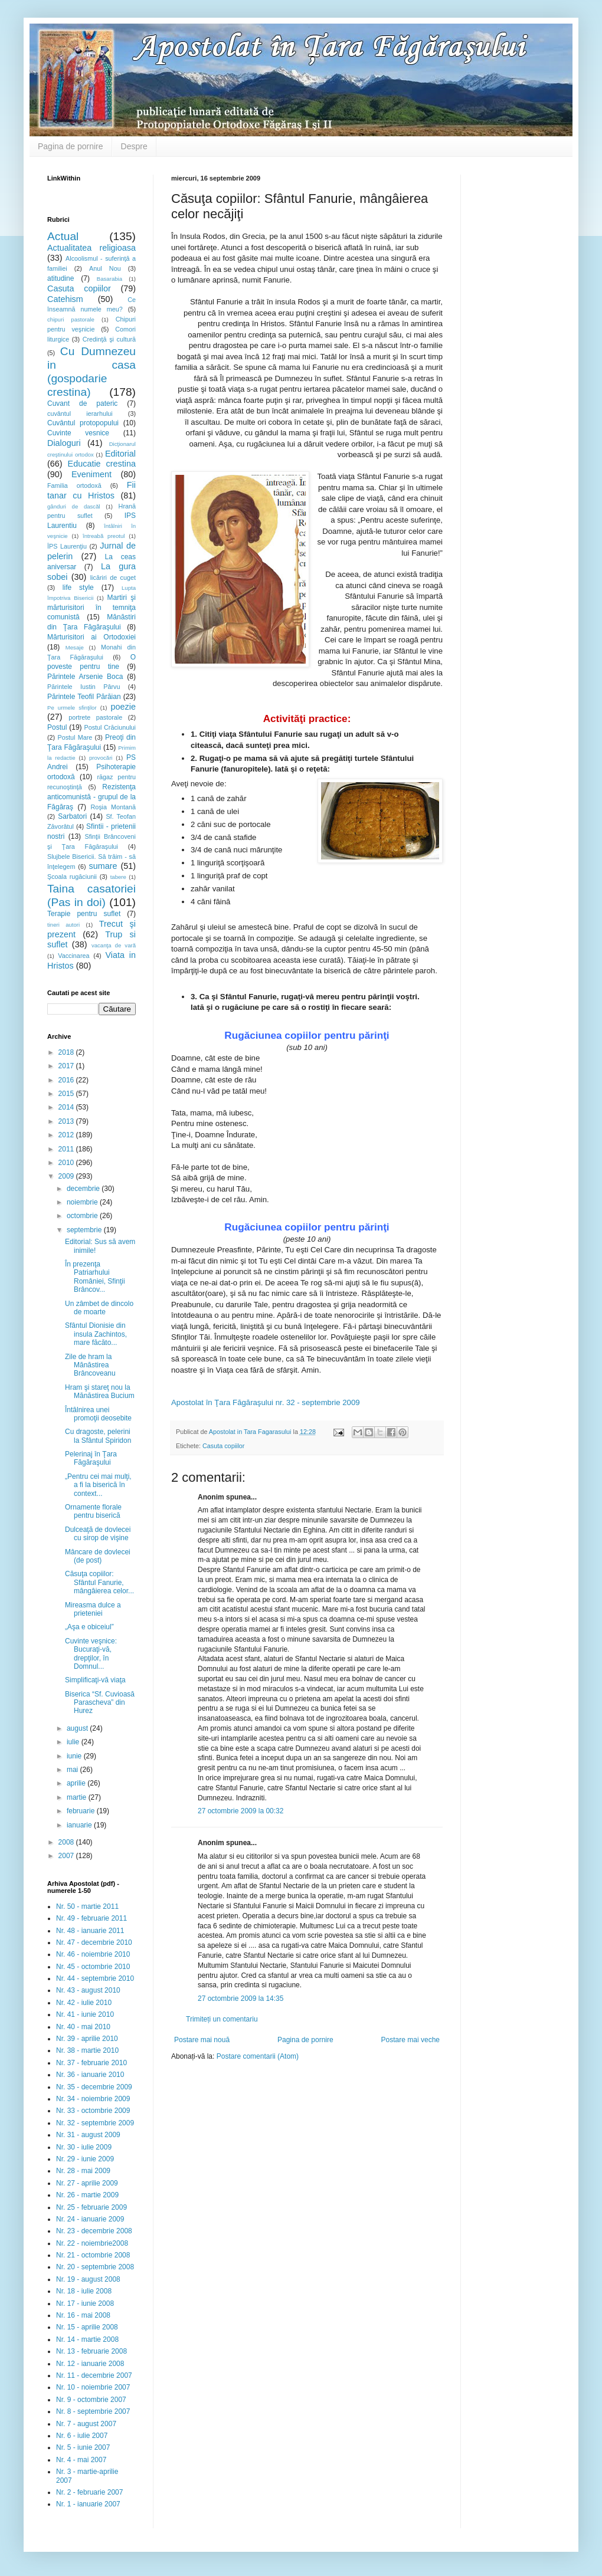 The image size is (602, 2576). Describe the element at coordinates (83, 686) in the screenshot. I see `Părintele Iustin Pârvu` at that location.